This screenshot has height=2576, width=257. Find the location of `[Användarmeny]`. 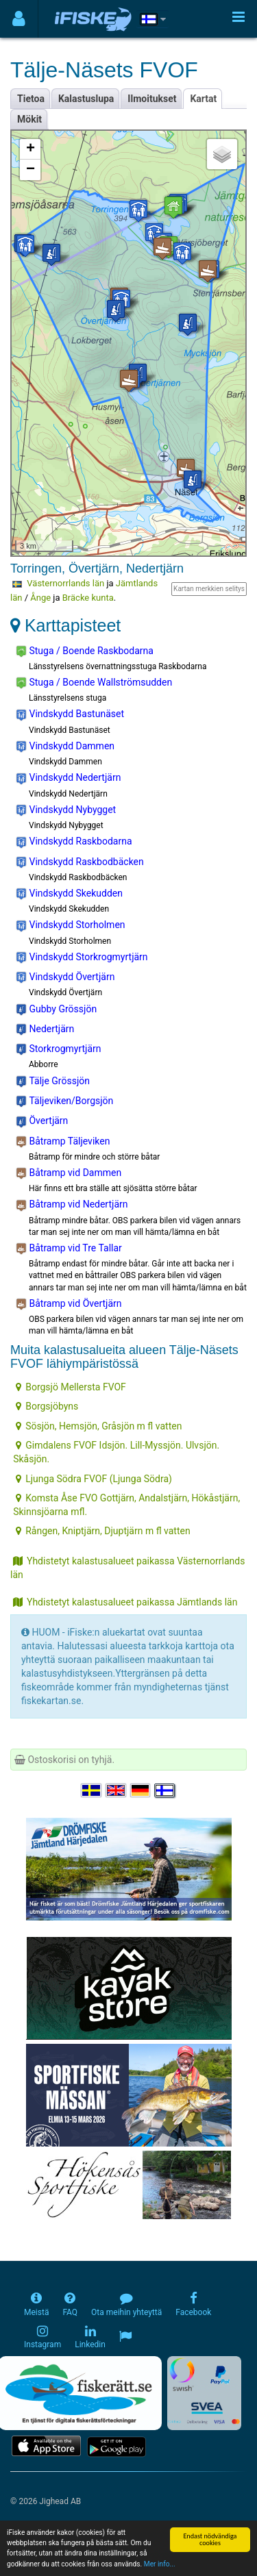

[Användarmeny] is located at coordinates (19, 19).